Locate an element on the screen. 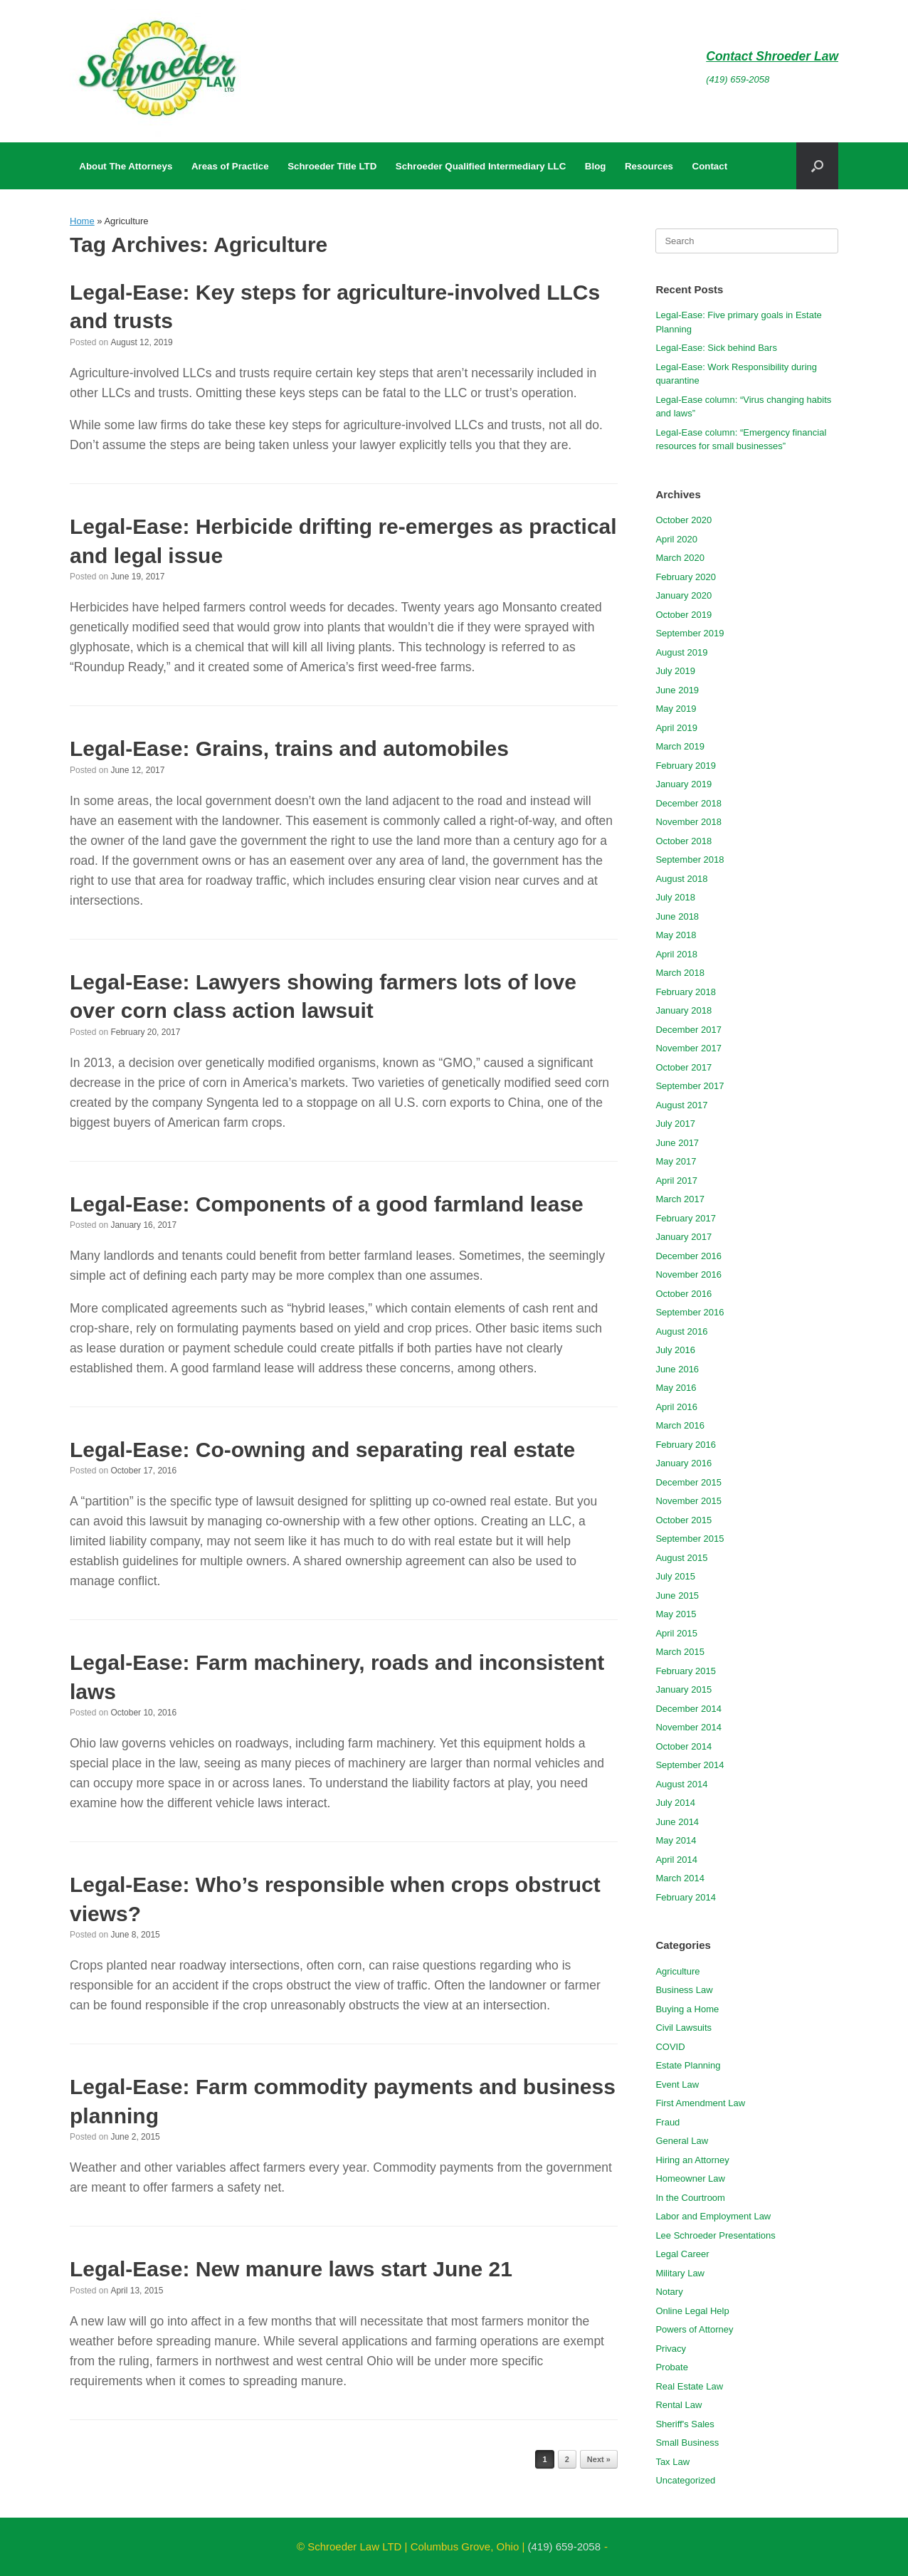 The width and height of the screenshot is (908, 2576). December 2017 is located at coordinates (688, 1029).